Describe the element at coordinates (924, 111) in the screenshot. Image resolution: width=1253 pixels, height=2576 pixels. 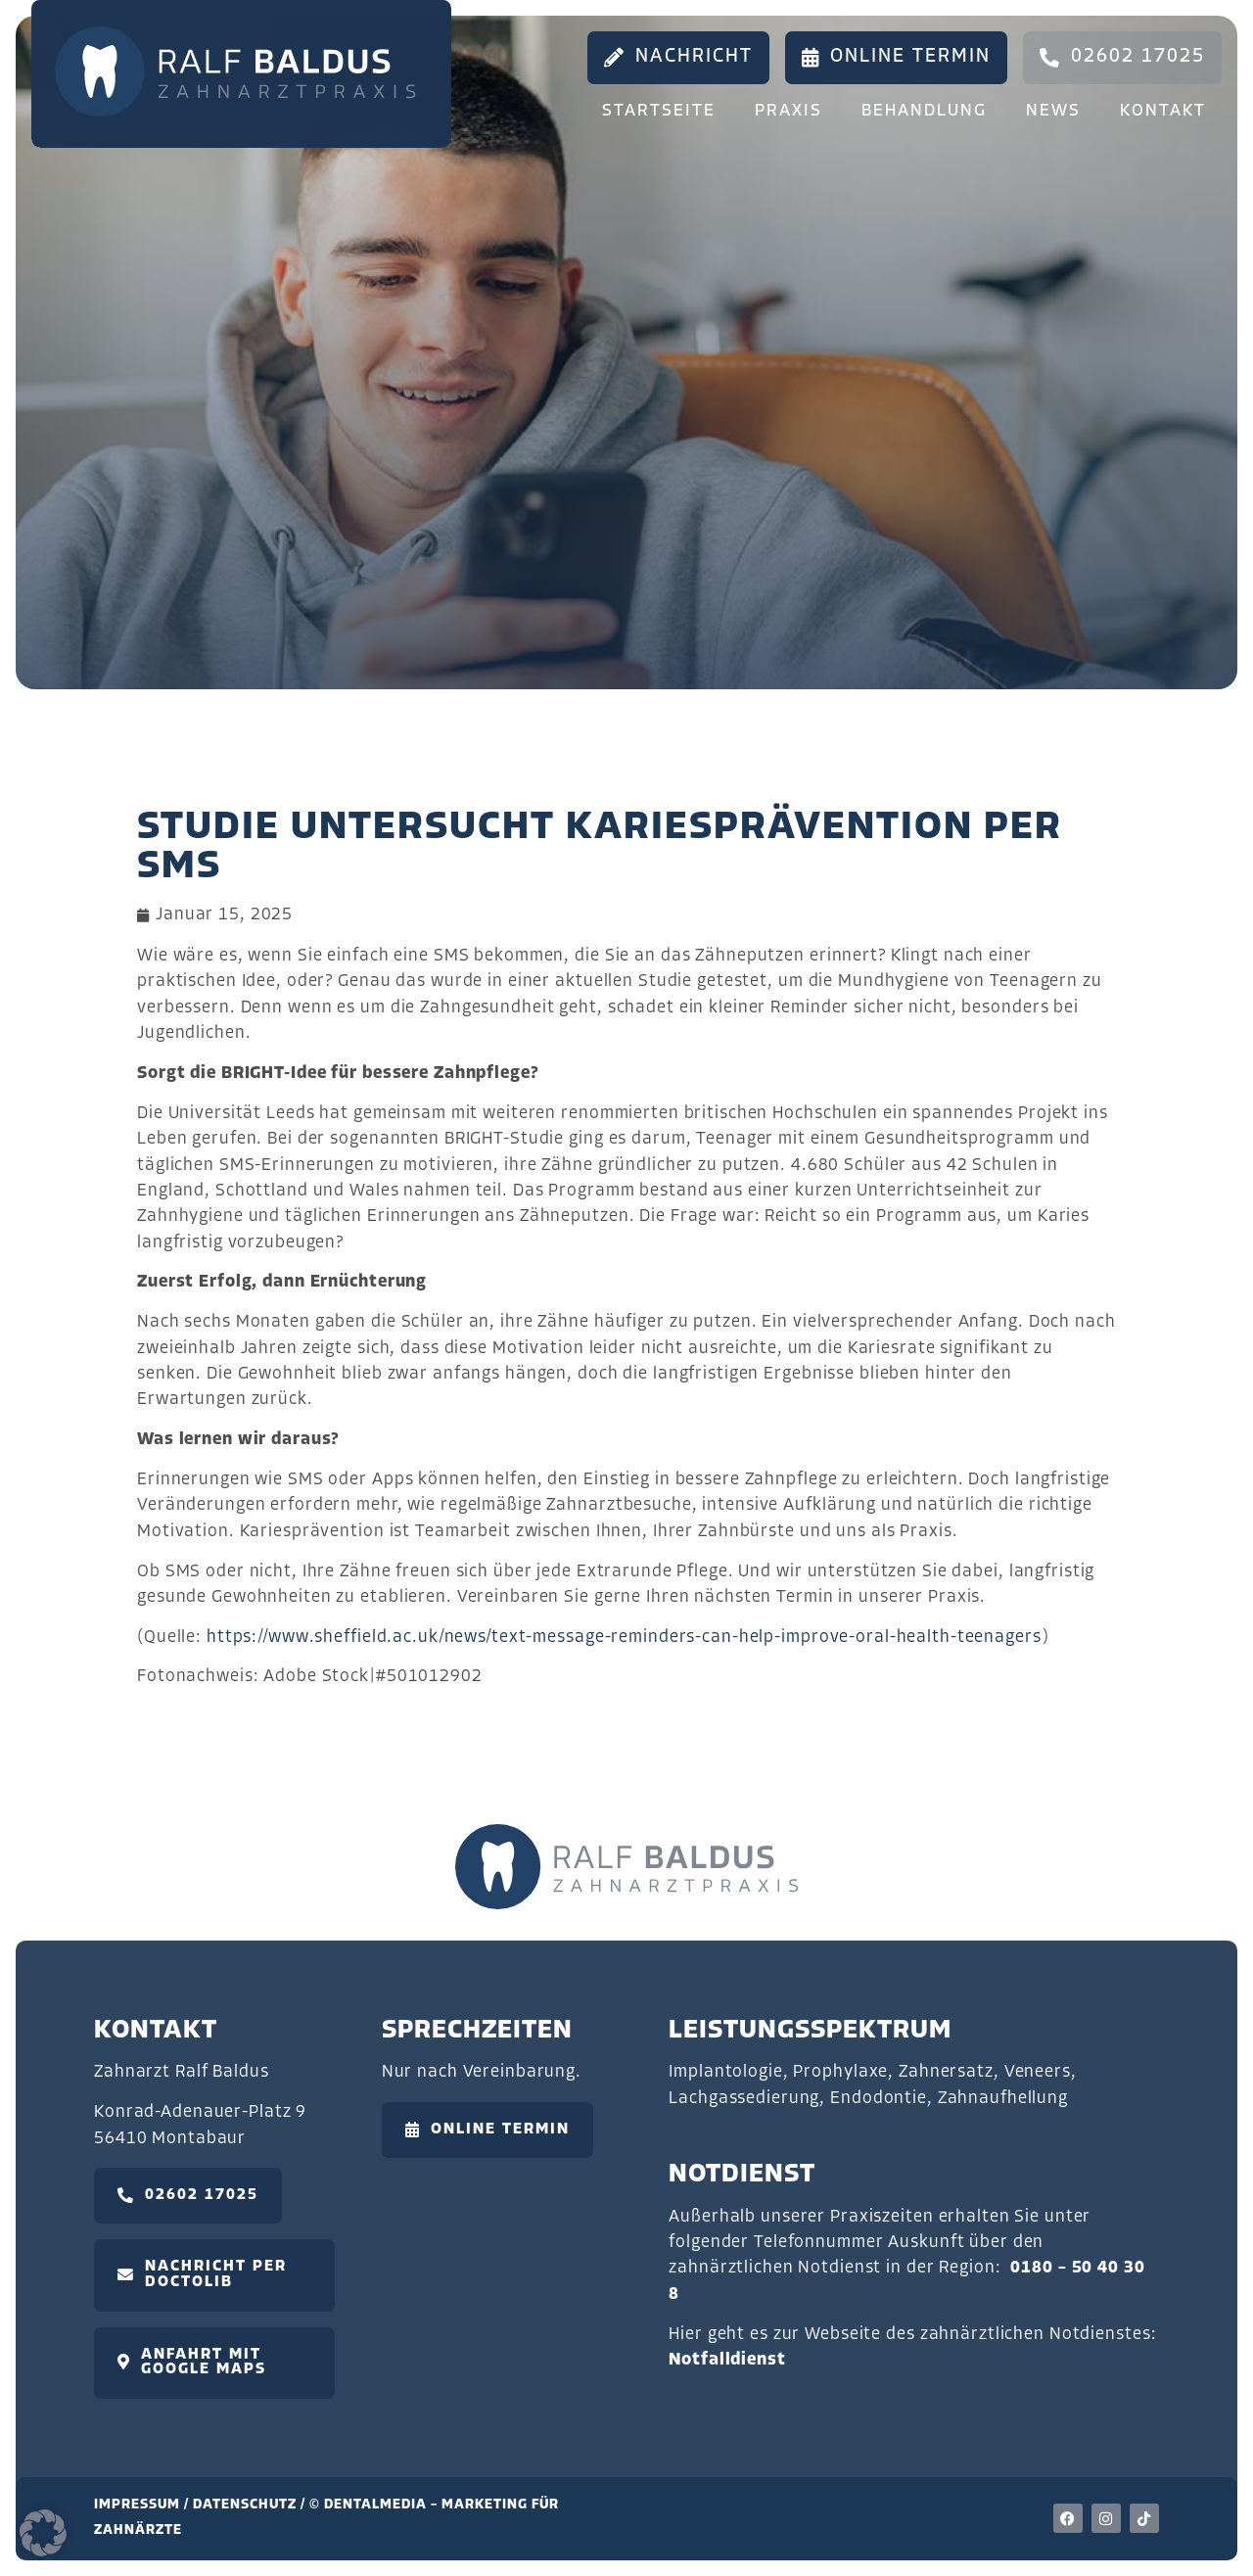
I see `Behandlung` at that location.